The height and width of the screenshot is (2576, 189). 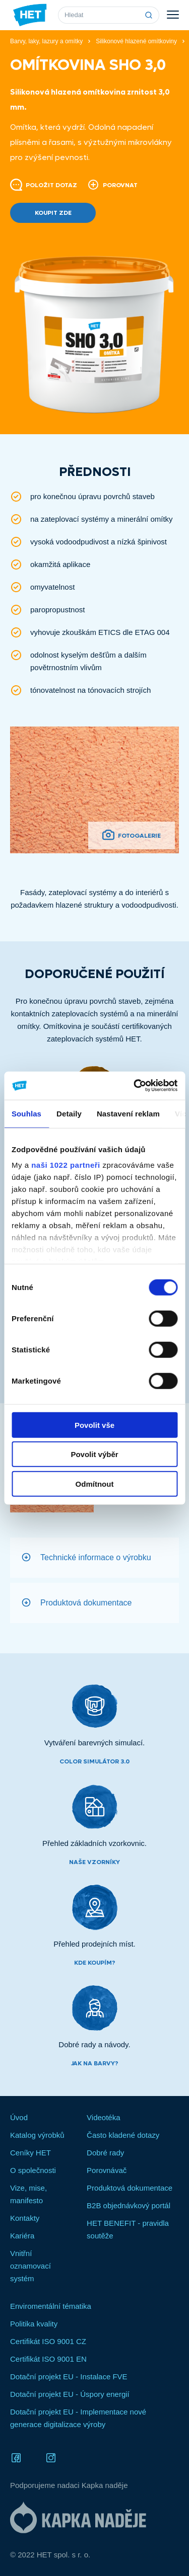 I want to click on Enviromentální tématika, so click(x=50, y=2306).